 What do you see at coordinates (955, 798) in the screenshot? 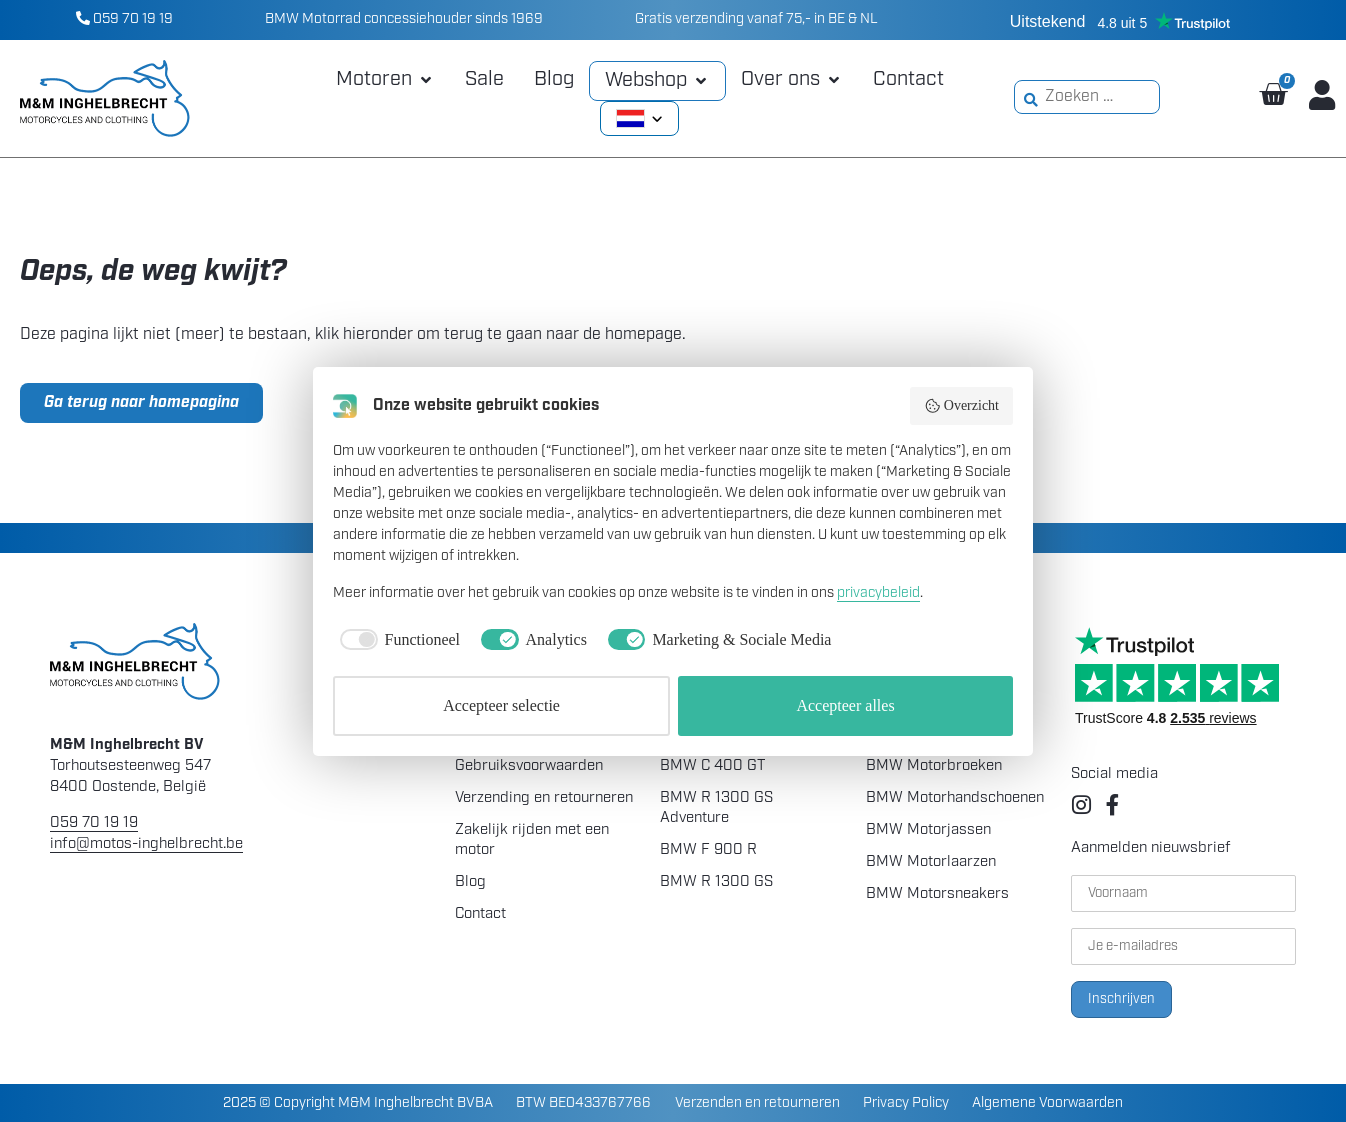
I see `BMW Motorhandschoenen` at bounding box center [955, 798].